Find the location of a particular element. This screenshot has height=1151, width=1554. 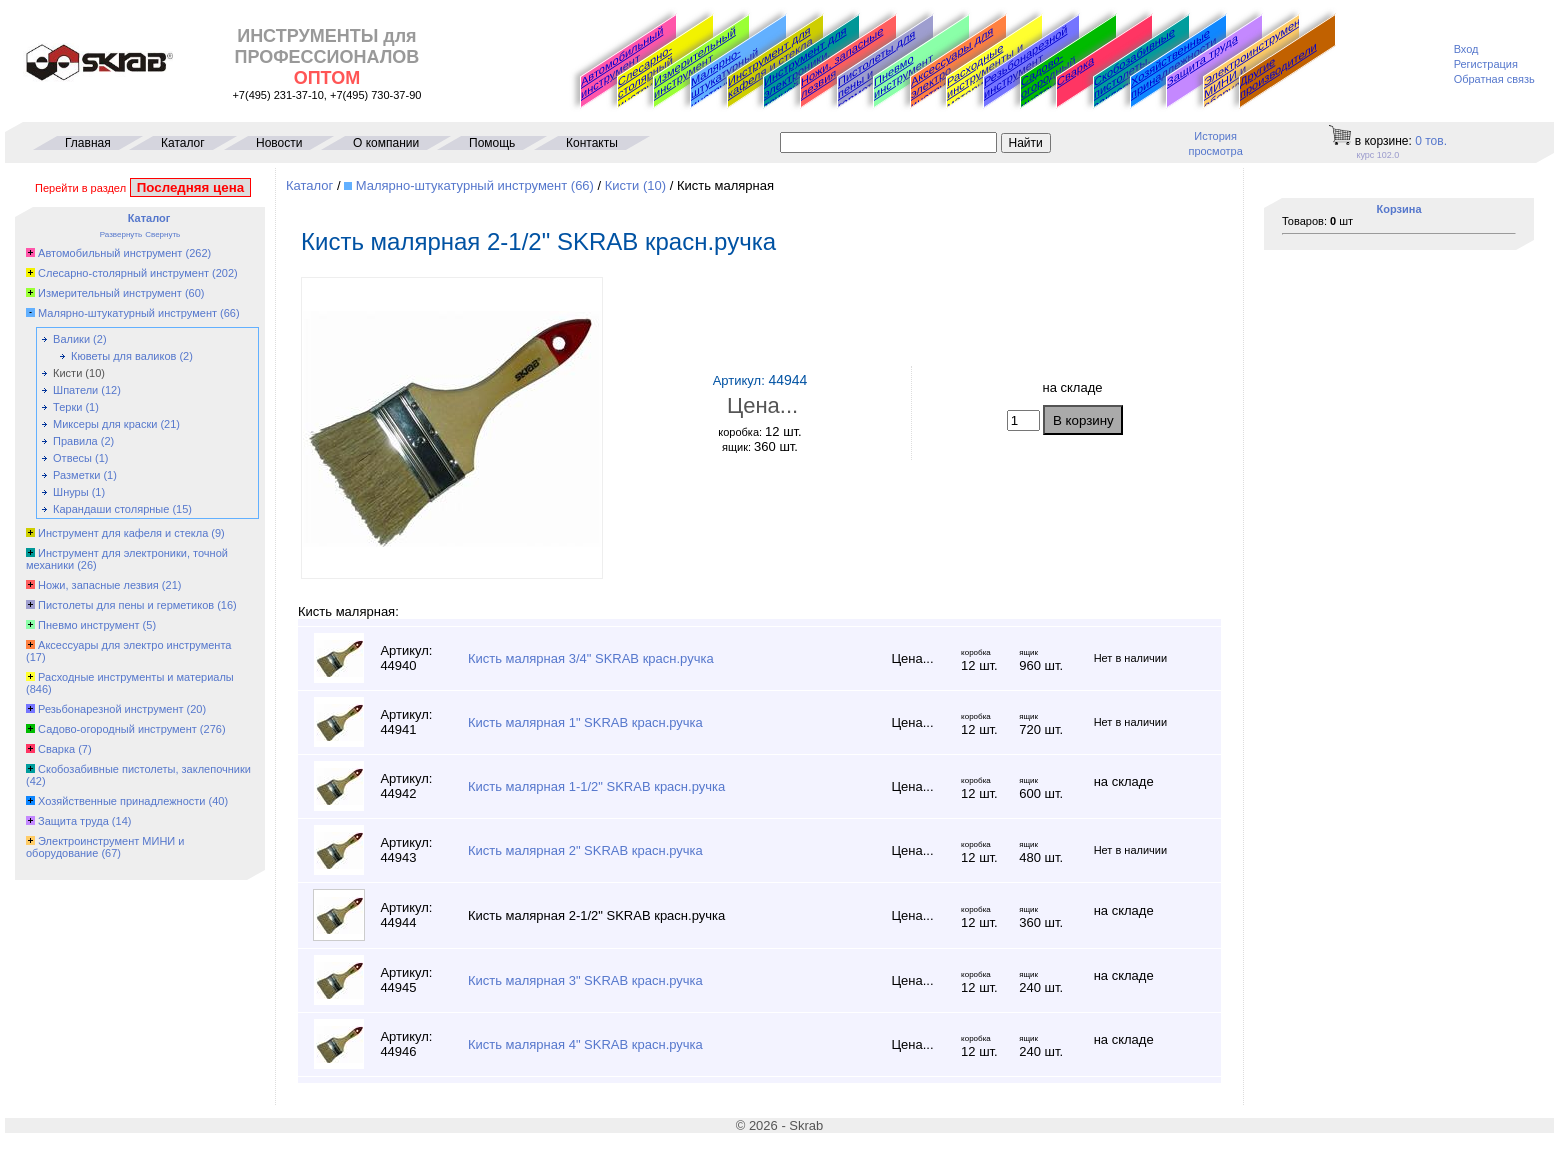

Скобозабивные пистолеты, заклепочники is located at coordinates (1134, 68).